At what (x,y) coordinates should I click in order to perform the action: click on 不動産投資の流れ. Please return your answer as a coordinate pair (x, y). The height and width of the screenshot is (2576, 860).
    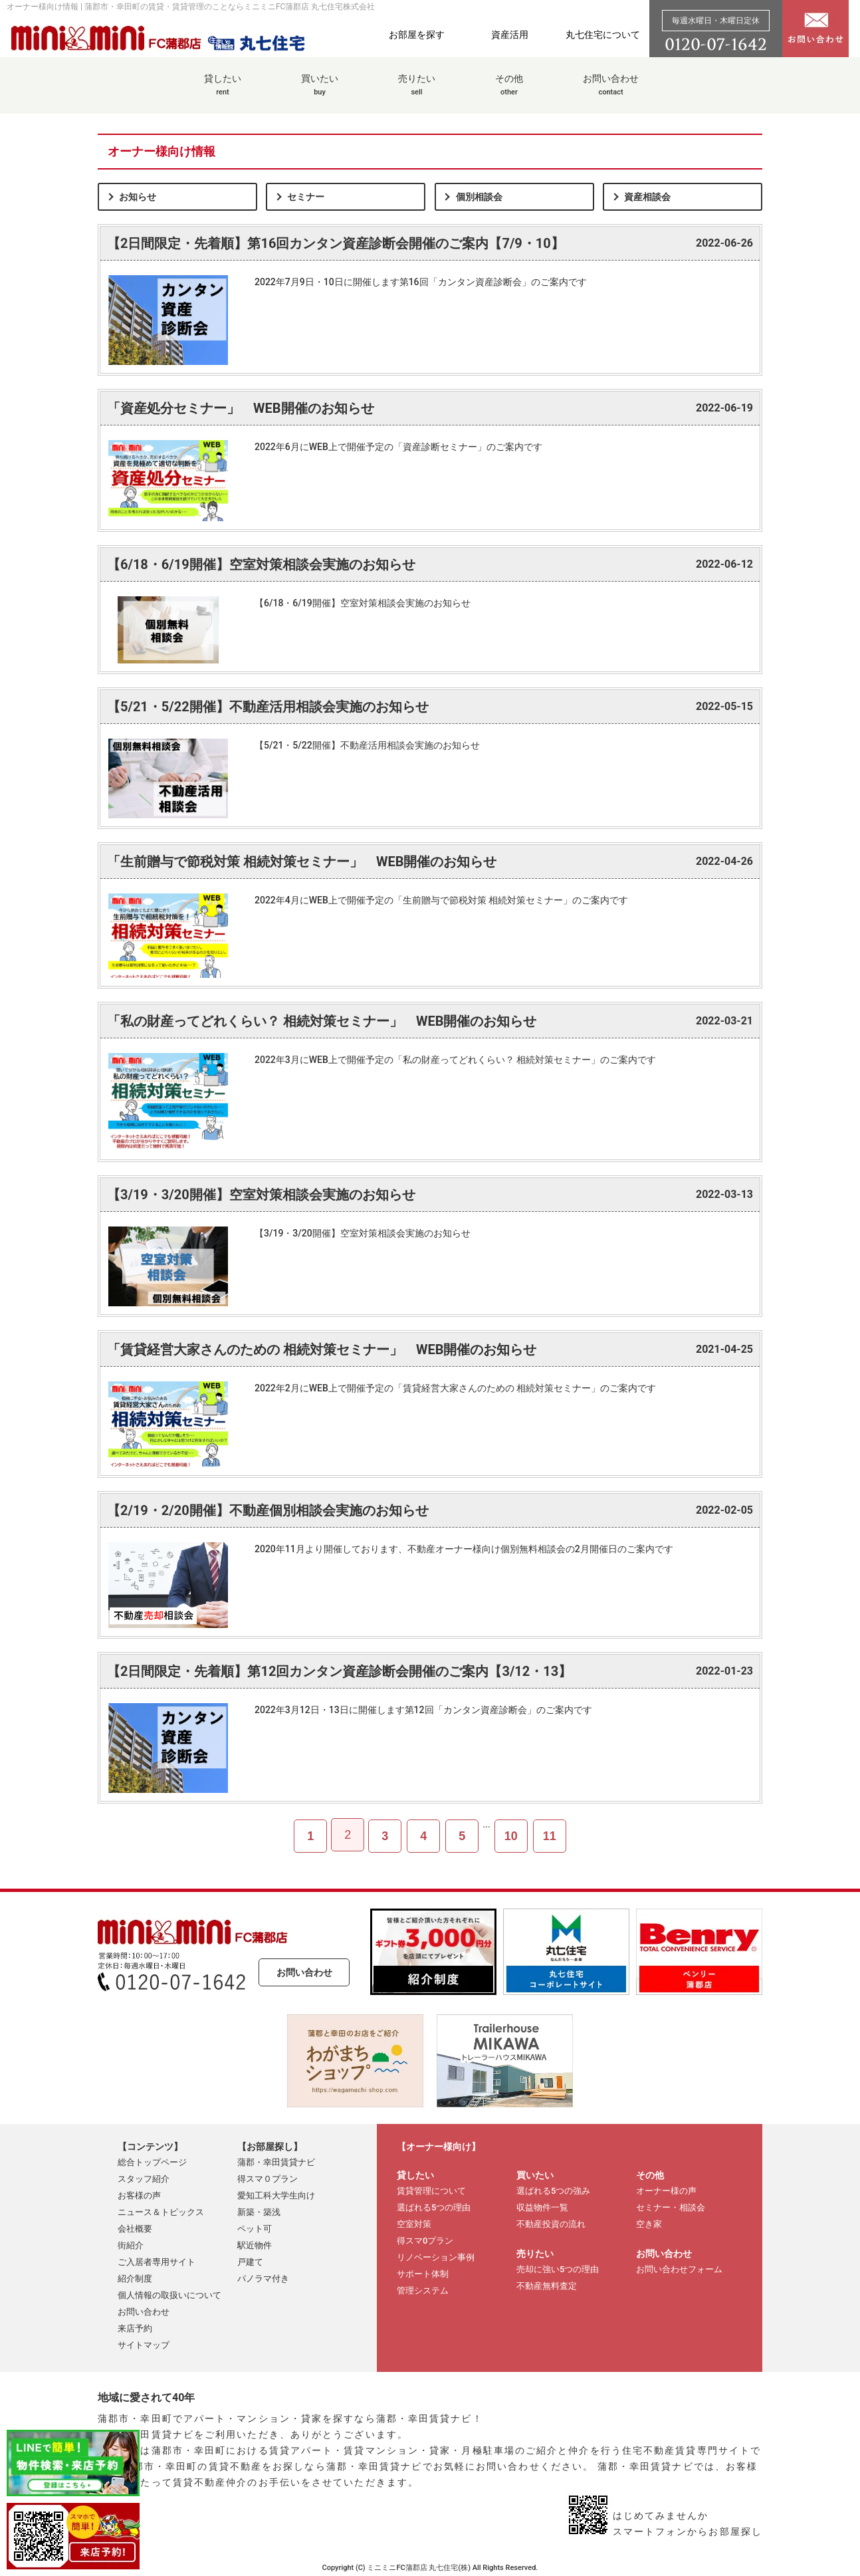
    Looking at the image, I should click on (551, 2224).